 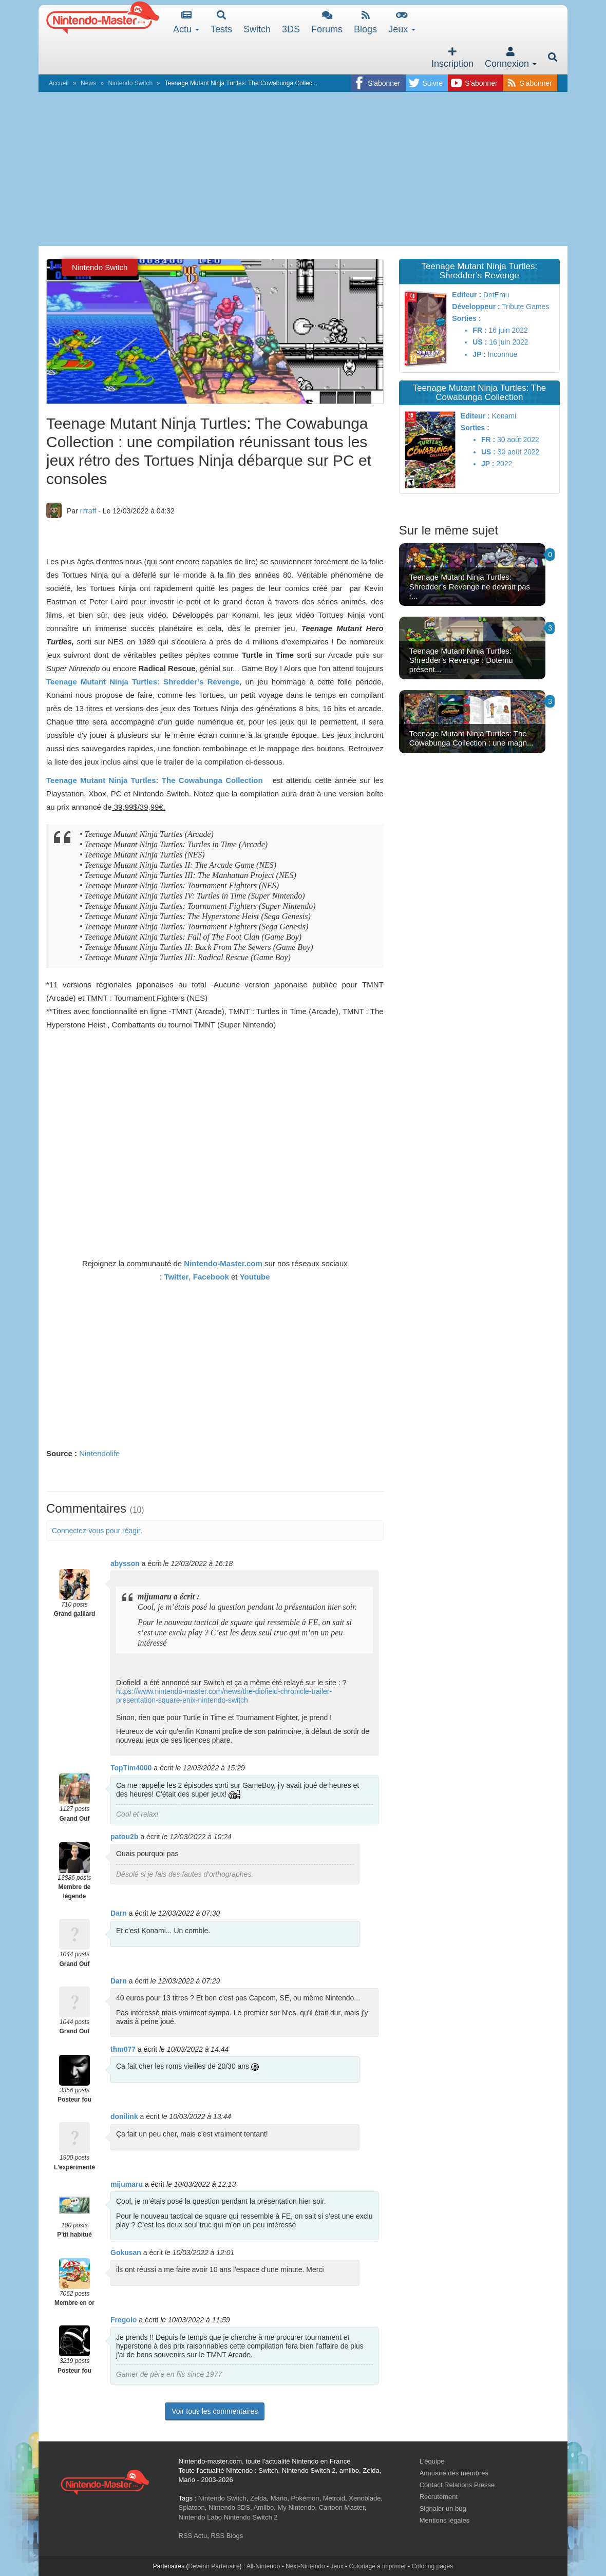 What do you see at coordinates (154, 780) in the screenshot?
I see `Teenage Mutant Ninja Turtles: The Cowabunga Collection` at bounding box center [154, 780].